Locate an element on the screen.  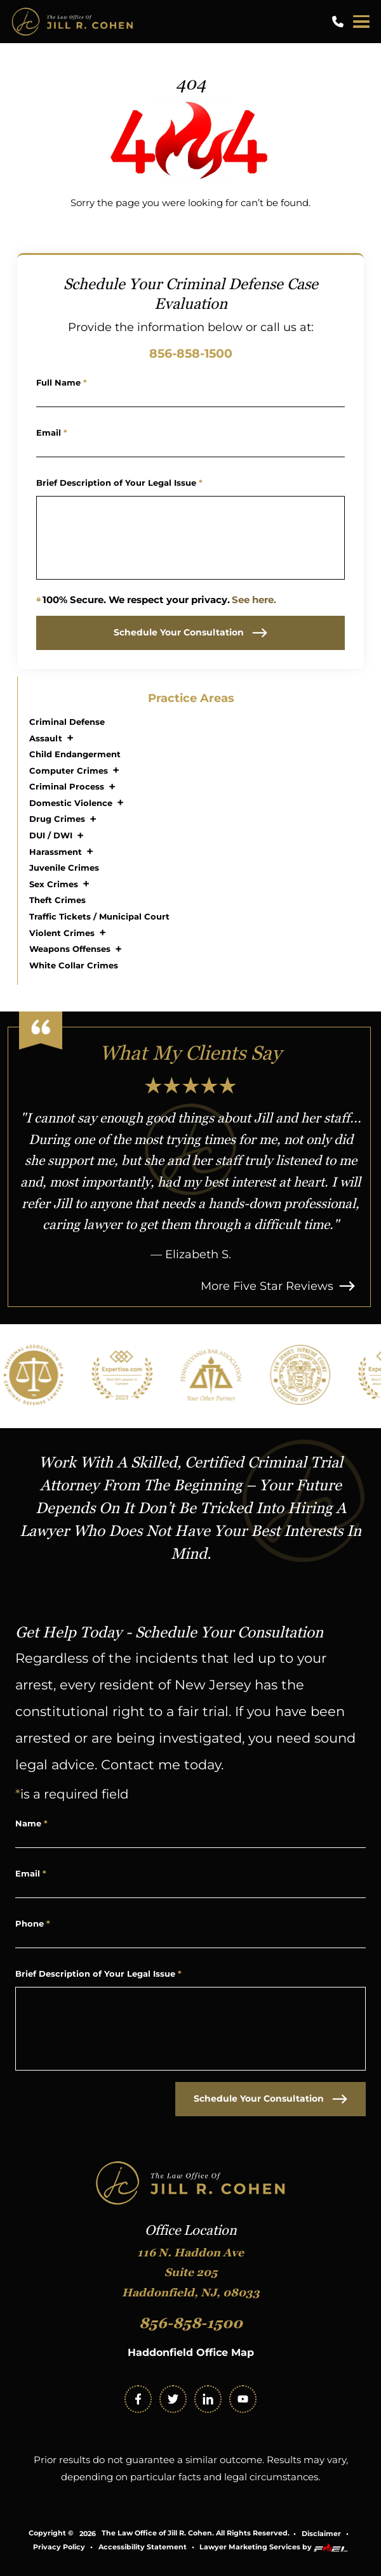
Brief Description of Your Legal Issue is located at coordinates (119, 483).